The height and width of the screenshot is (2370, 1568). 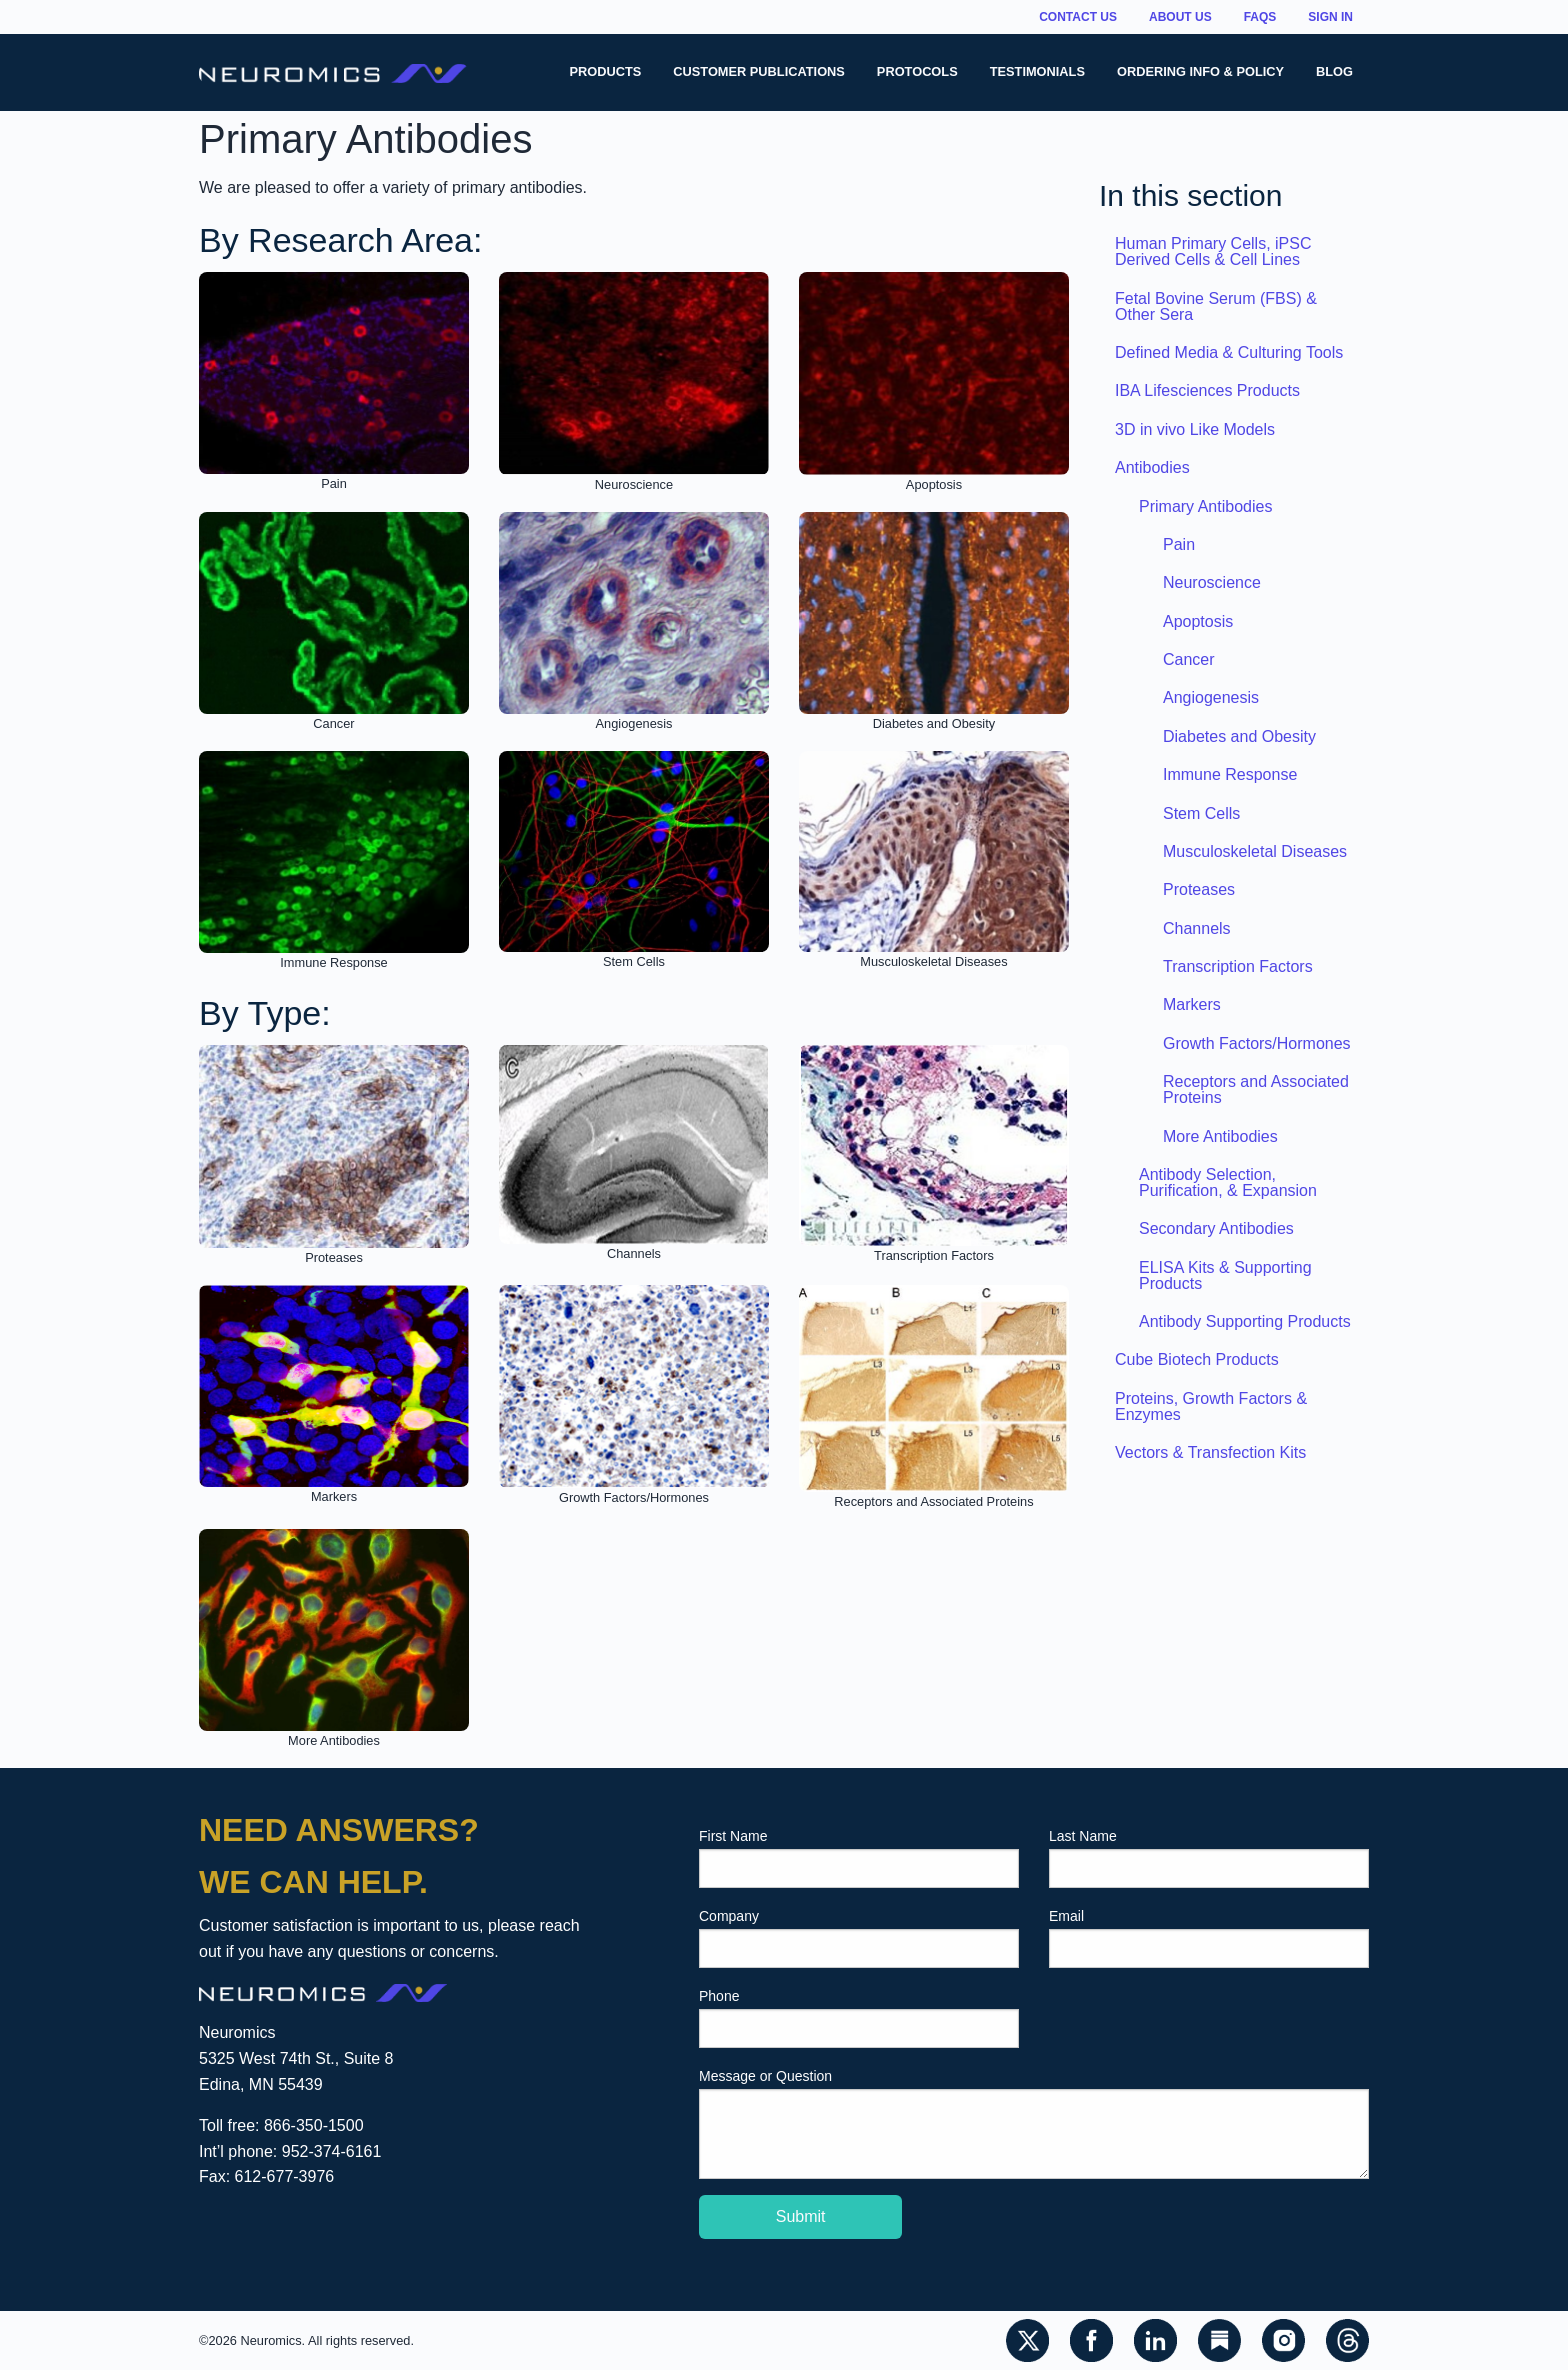 What do you see at coordinates (1200, 71) in the screenshot?
I see `Ordering Info & Policy [menuitem]` at bounding box center [1200, 71].